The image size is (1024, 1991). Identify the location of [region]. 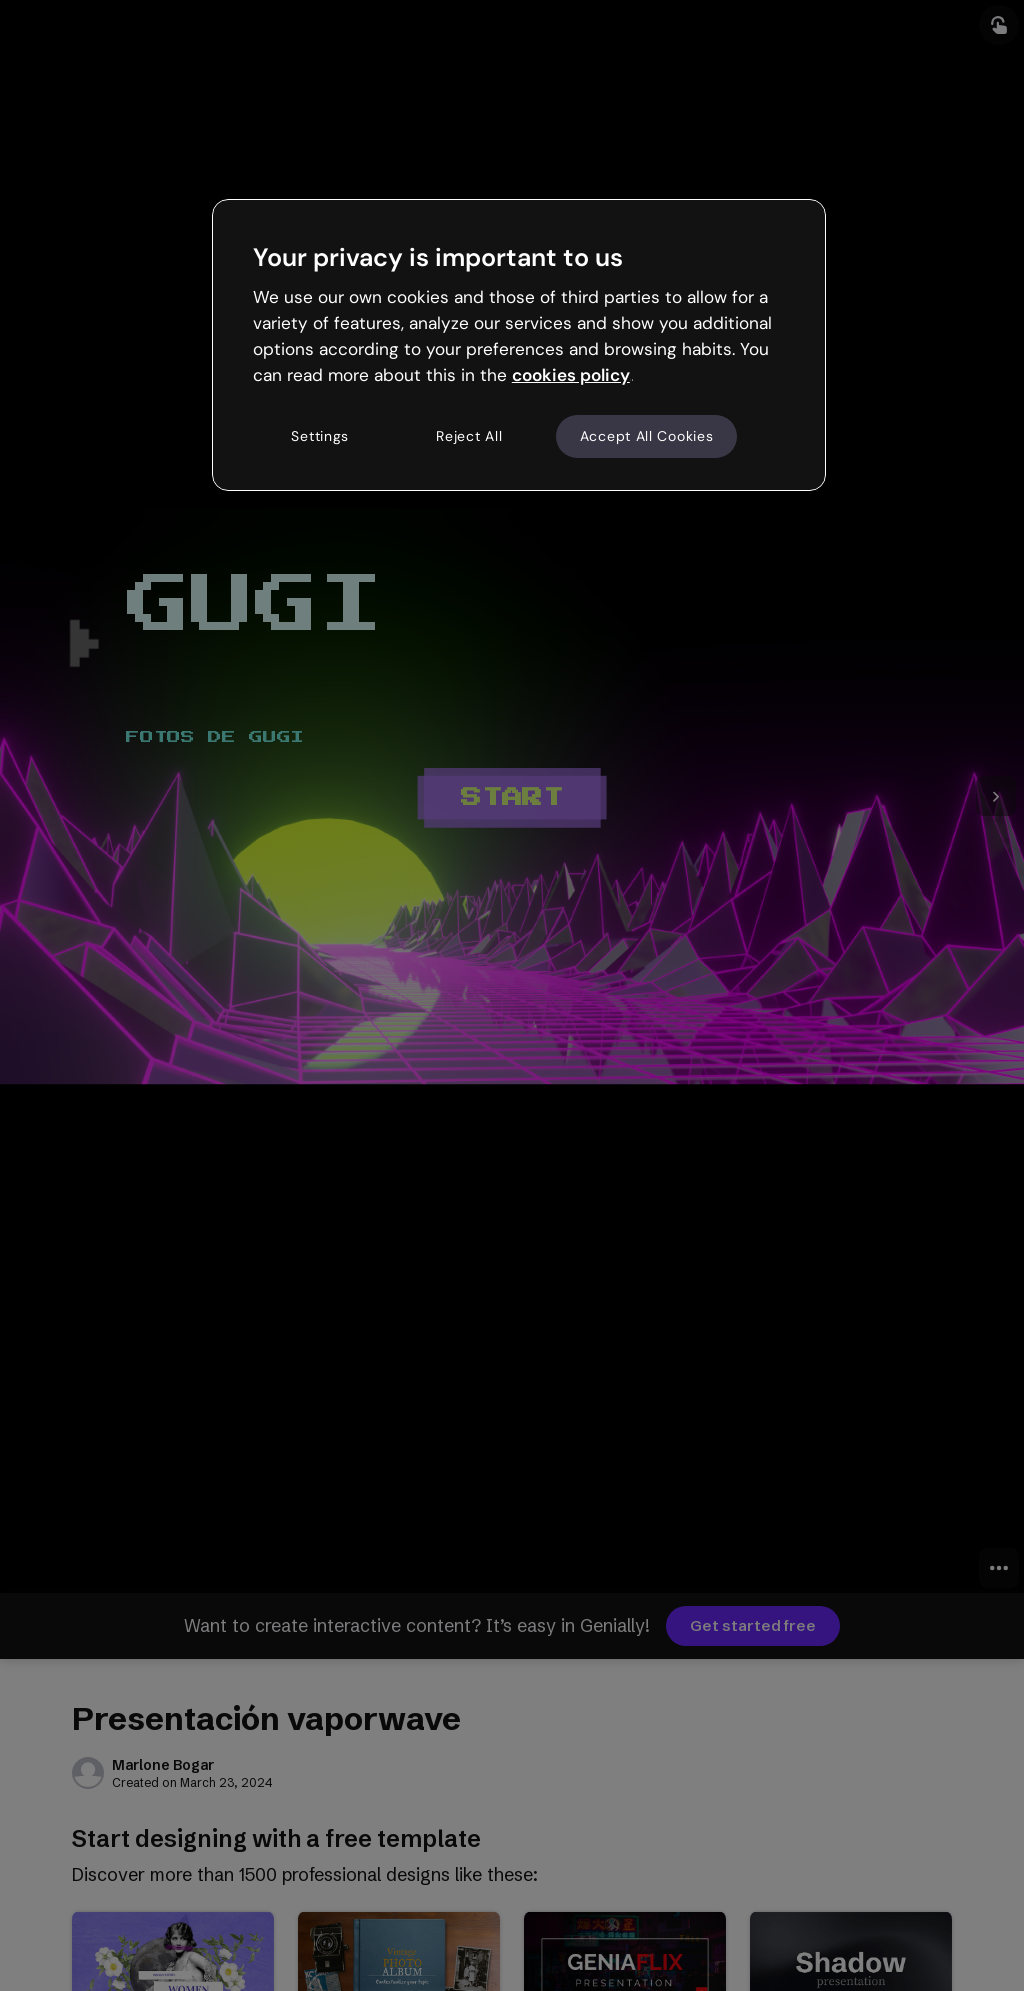
(519, 345).